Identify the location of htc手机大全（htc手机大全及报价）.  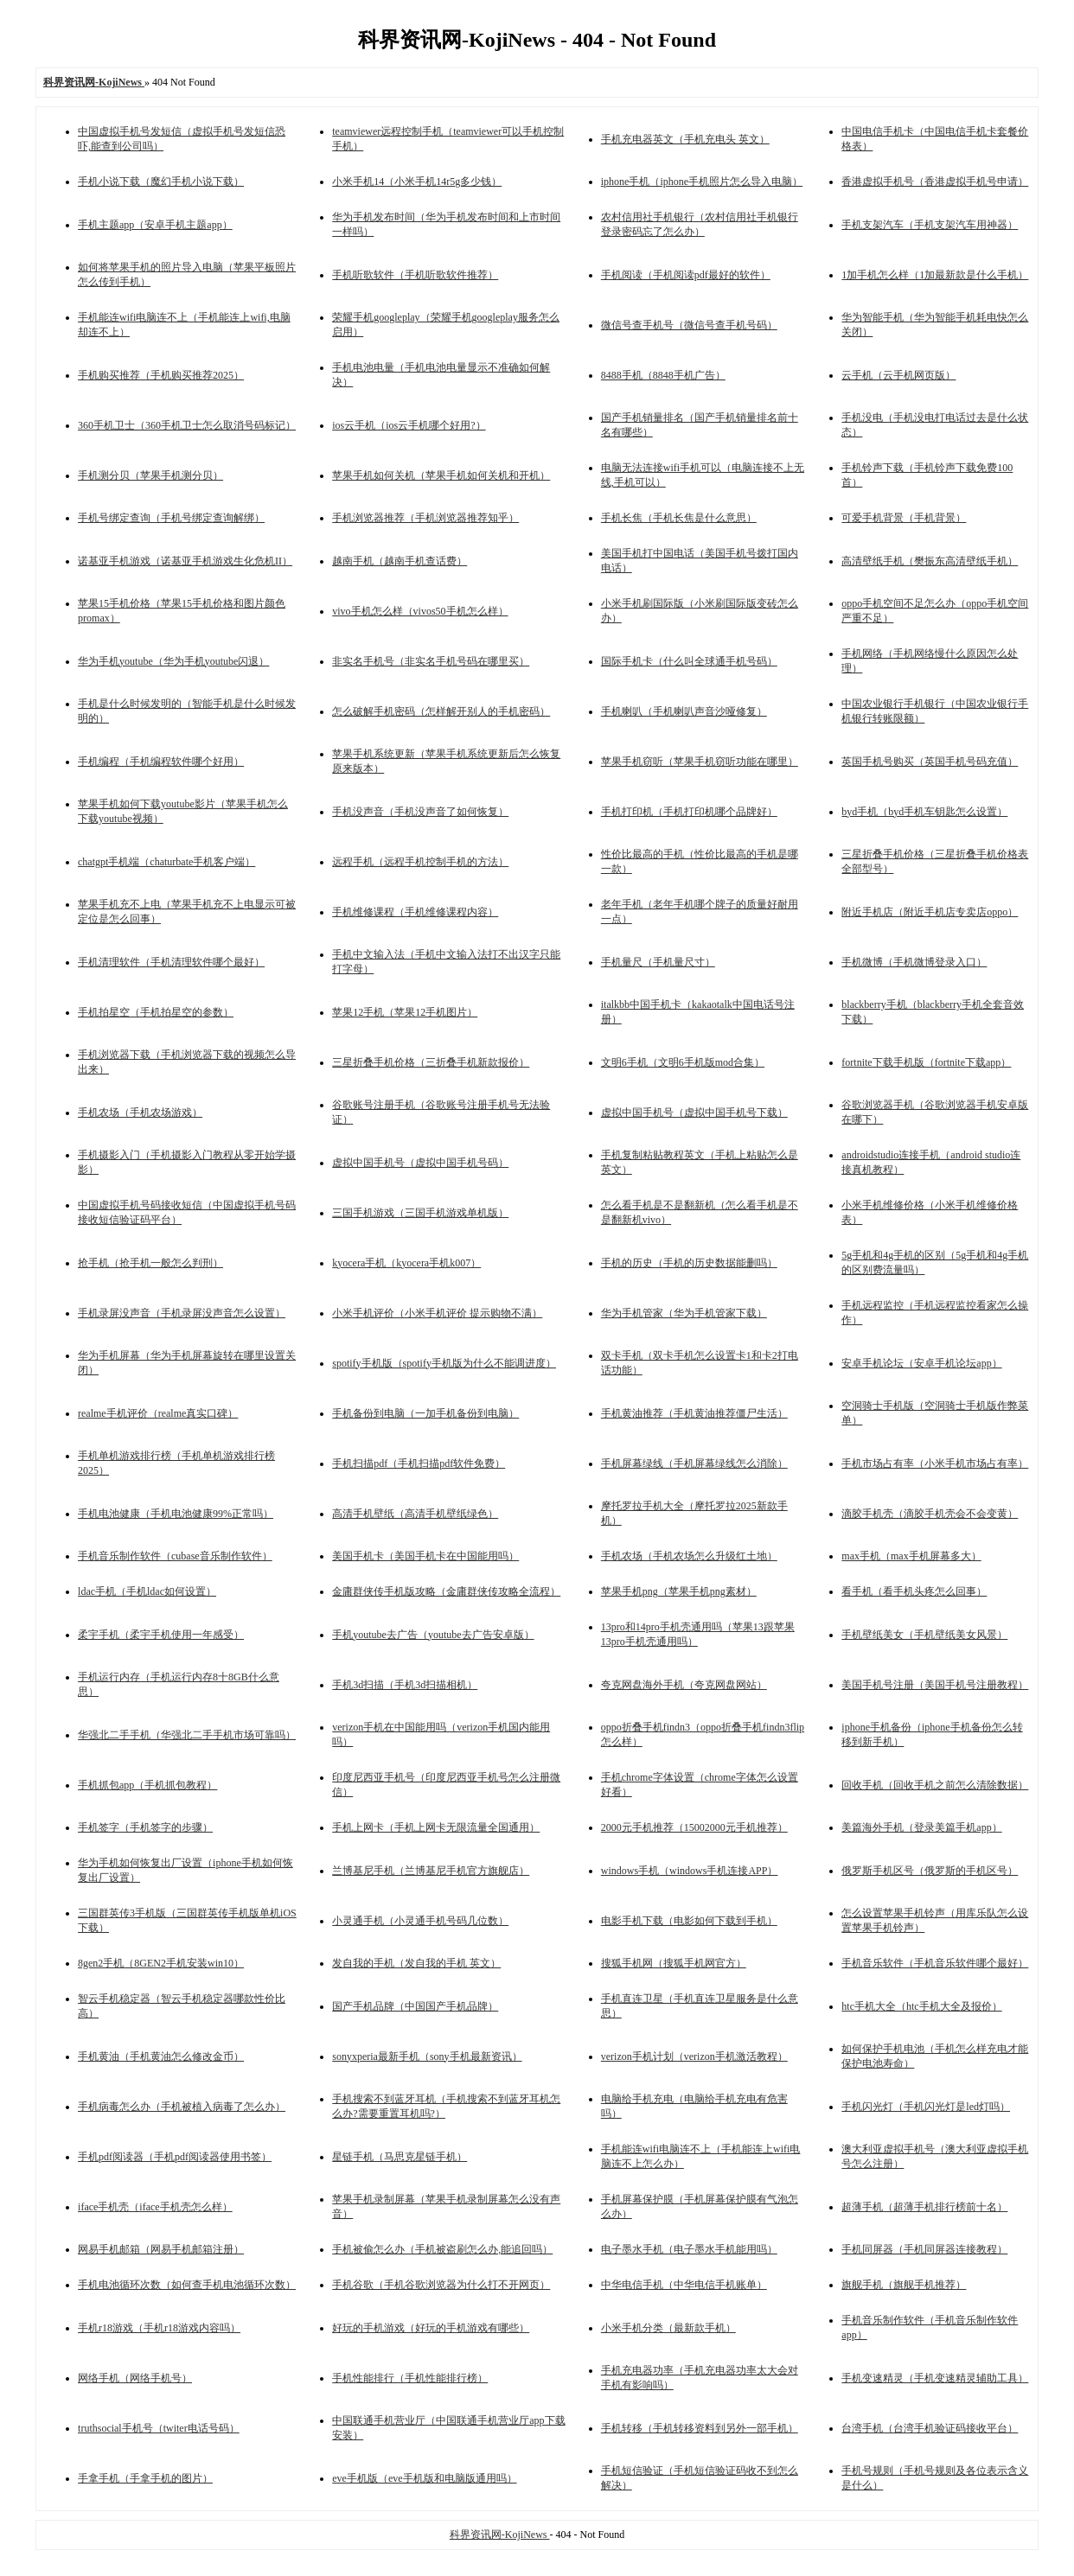
(921, 2006).